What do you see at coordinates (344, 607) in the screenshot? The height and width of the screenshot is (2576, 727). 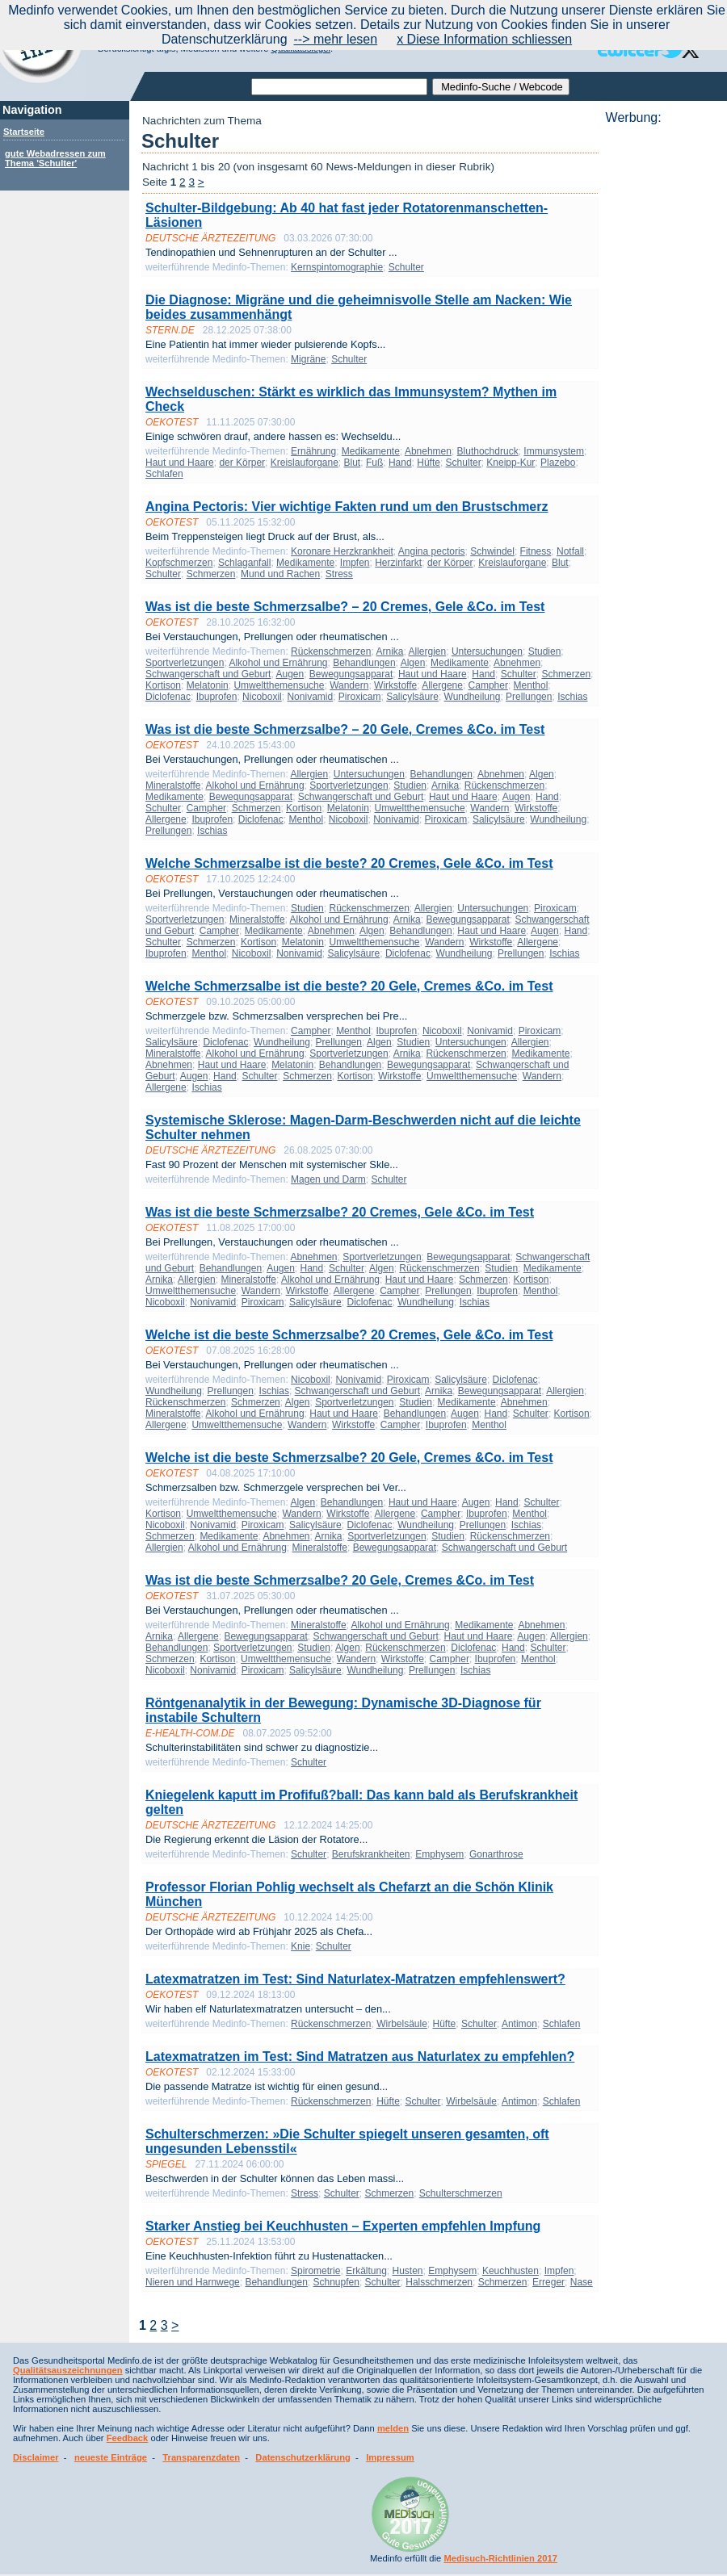 I see `Was ist die beste Schmerzsalbe? – 20 Cremes, Gele &Co. im Test` at bounding box center [344, 607].